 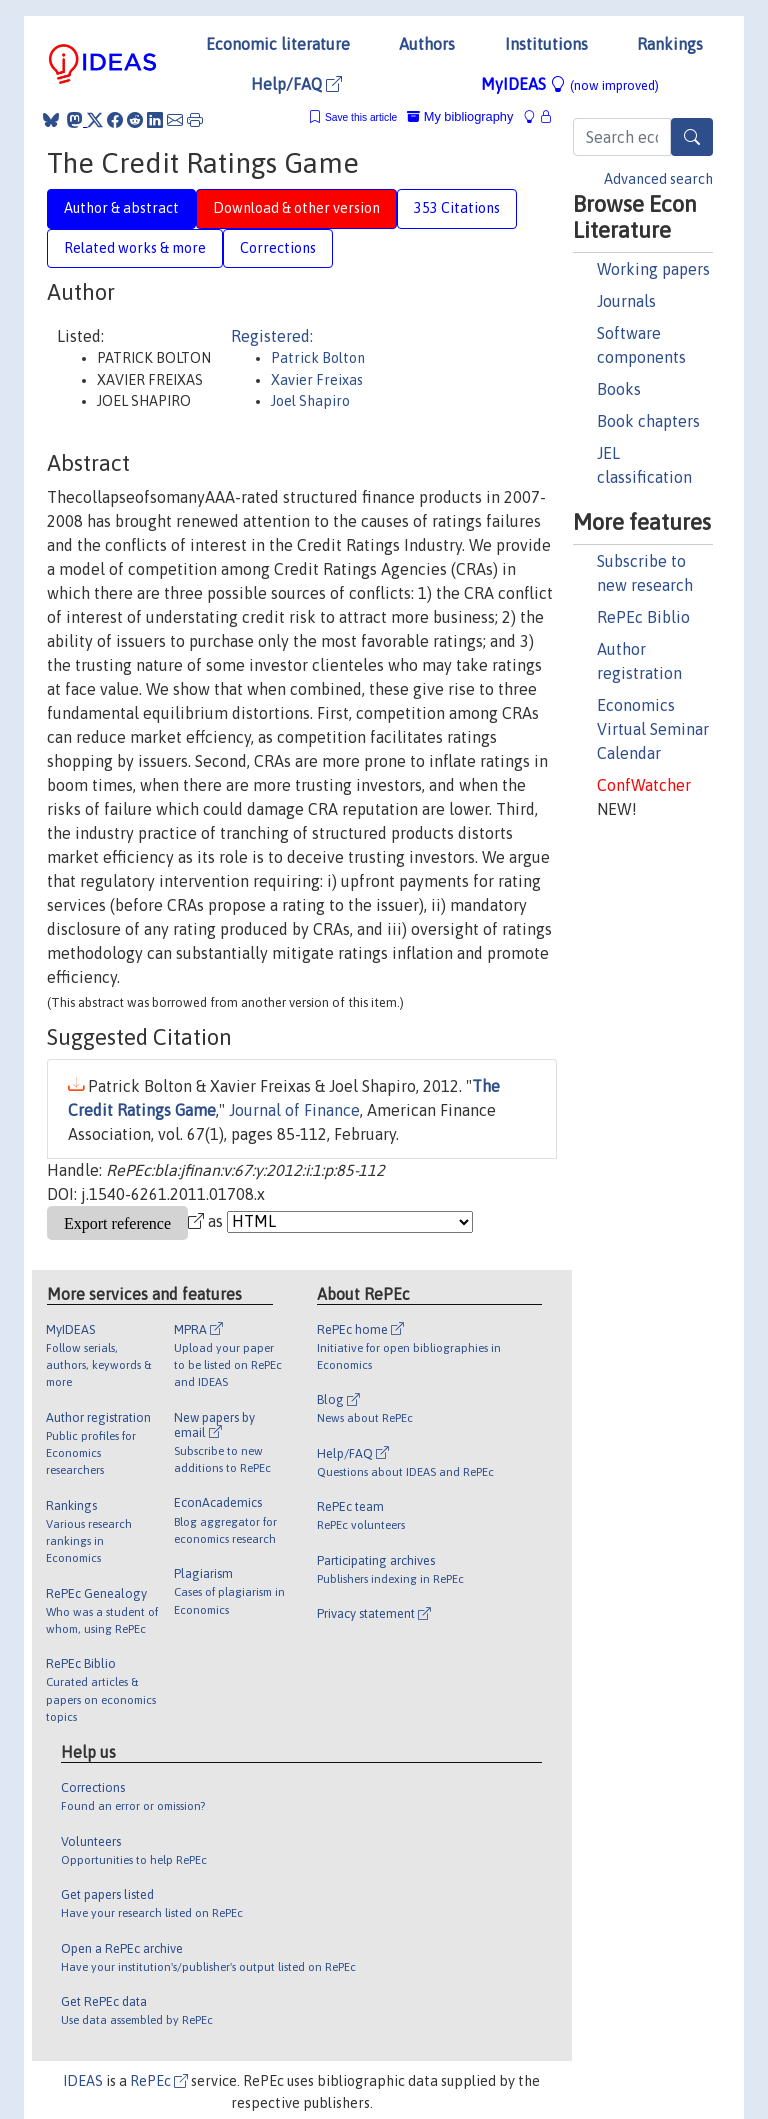 I want to click on Book chapters, so click(x=648, y=421).